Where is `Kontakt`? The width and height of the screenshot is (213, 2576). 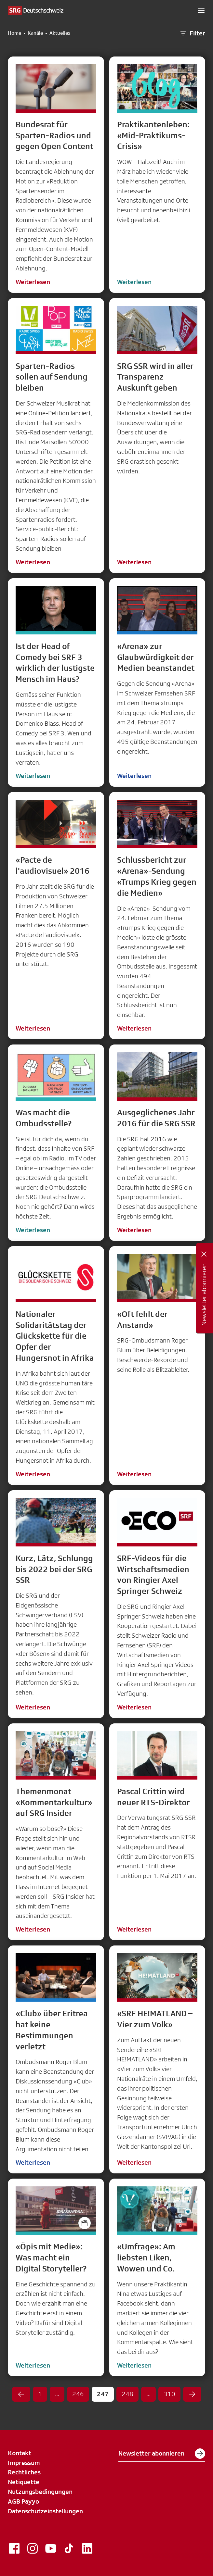
Kontakt is located at coordinates (19, 2453).